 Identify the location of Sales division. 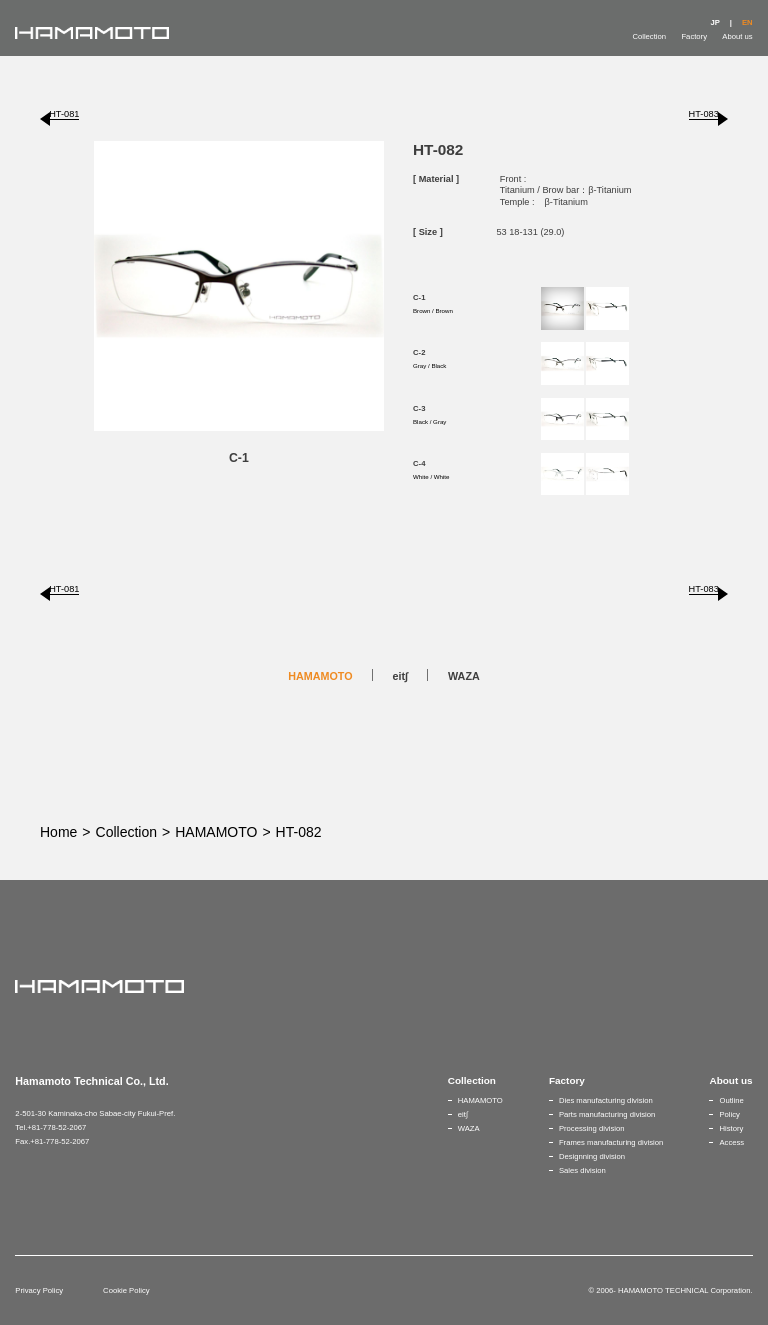
(582, 1170).